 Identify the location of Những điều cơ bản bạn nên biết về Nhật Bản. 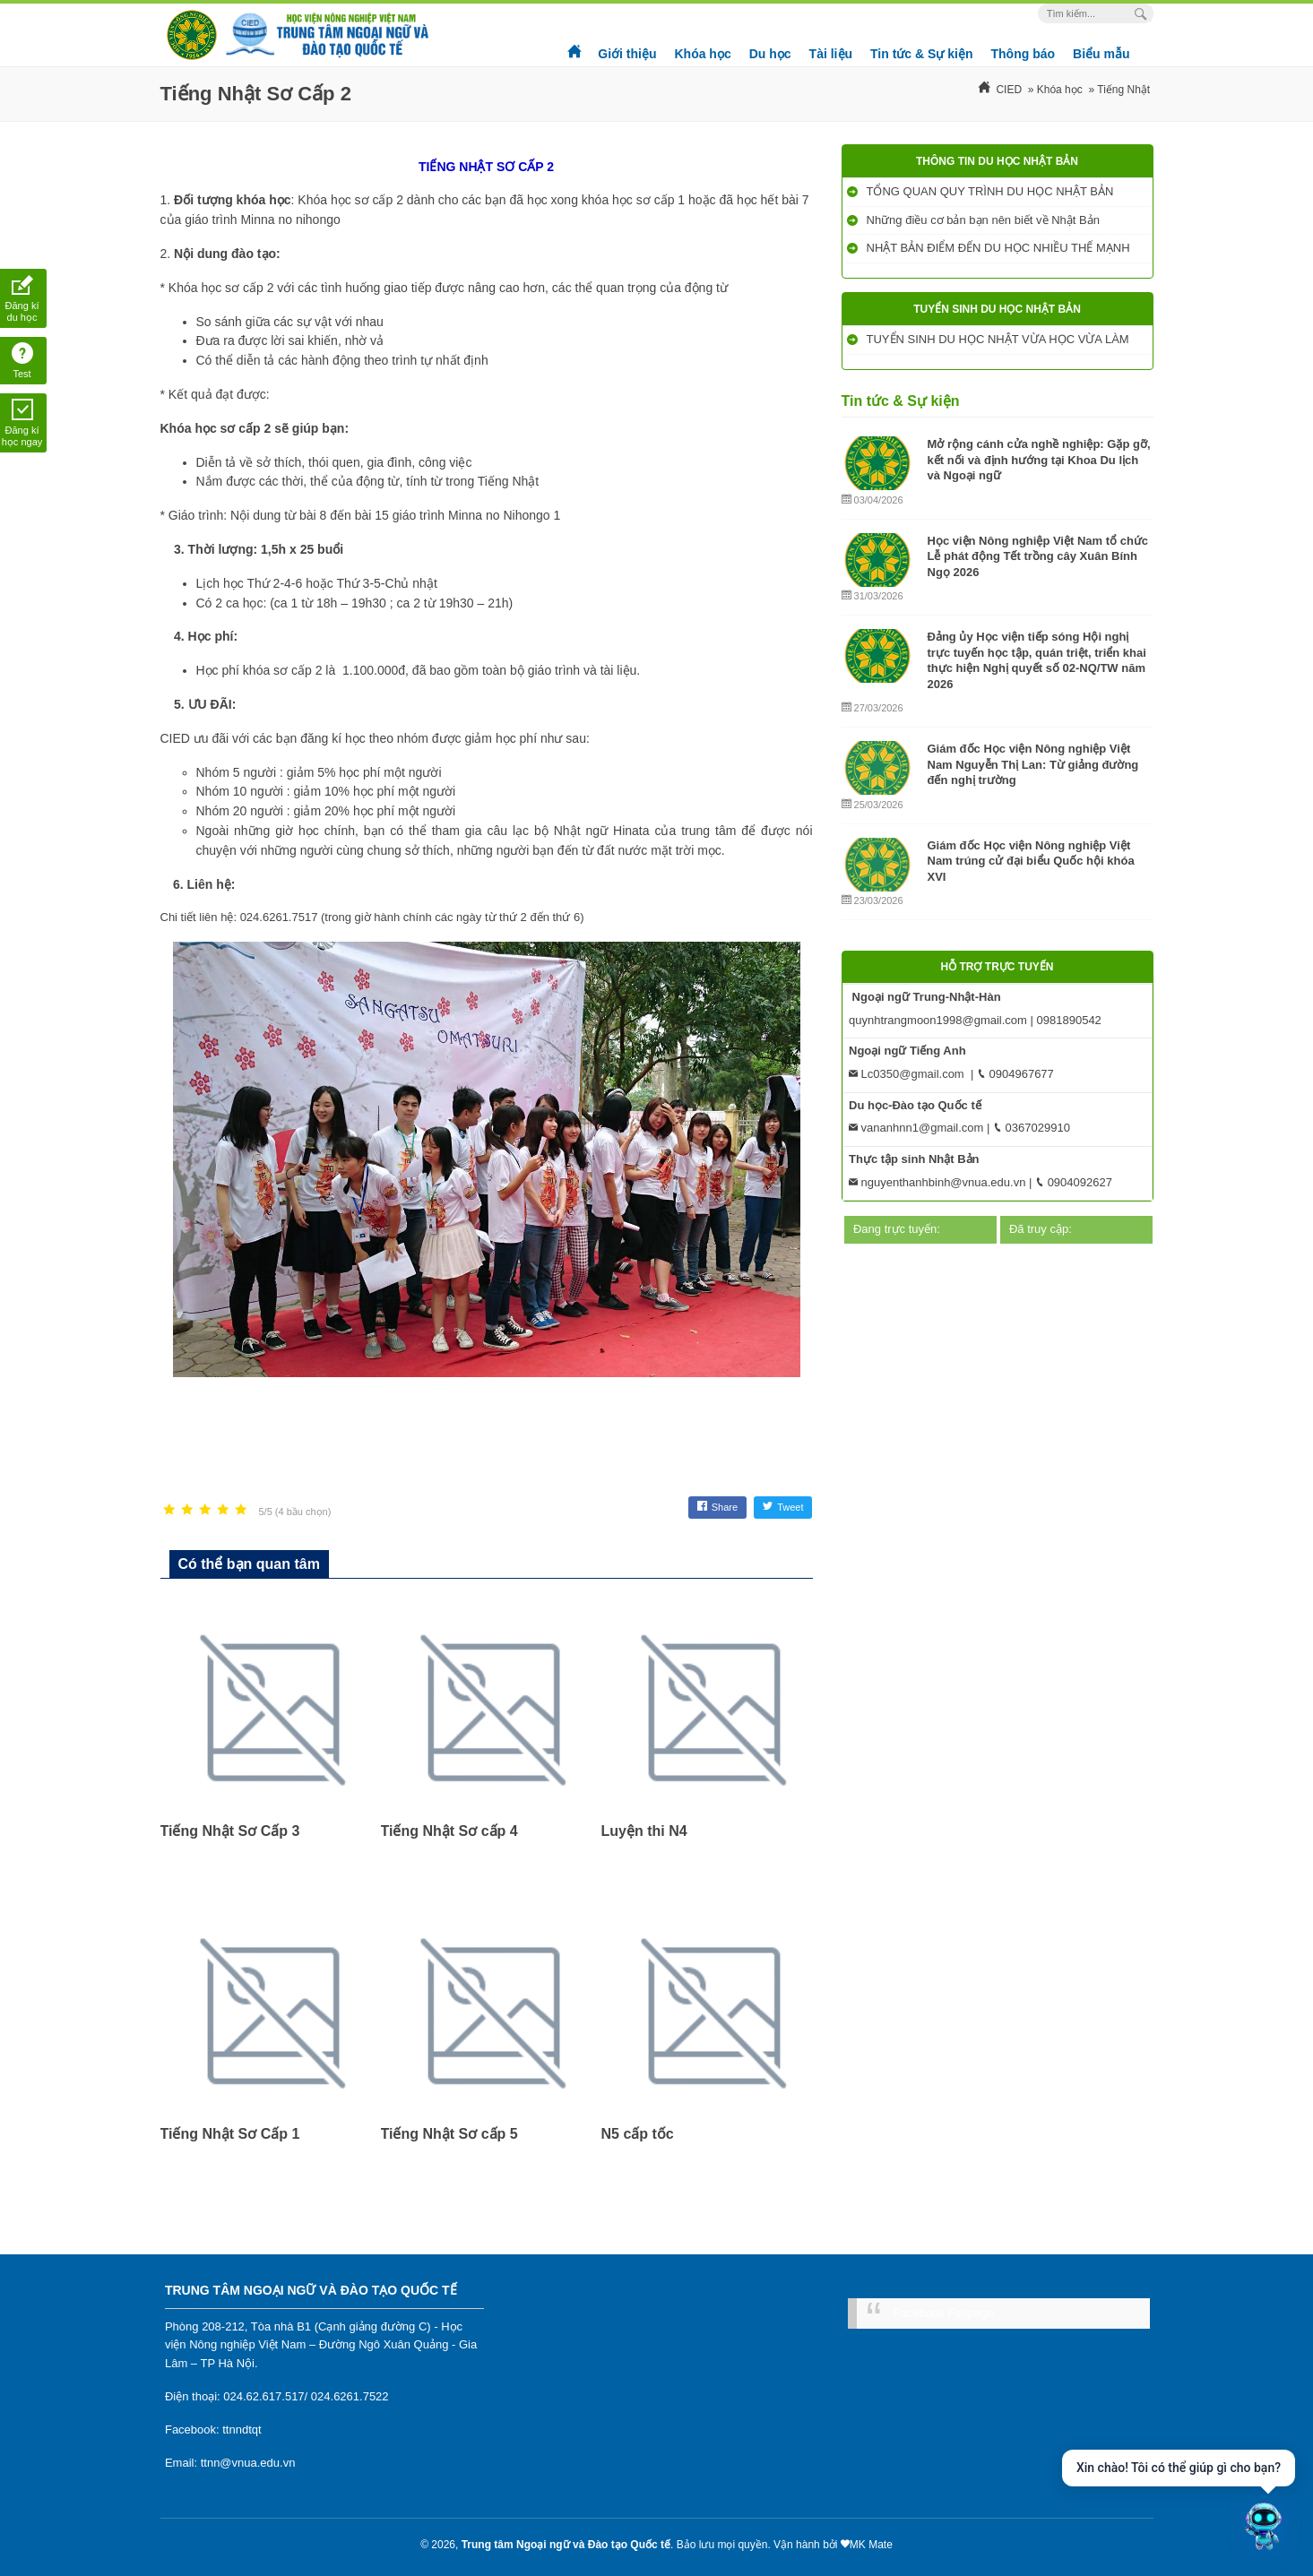
(985, 220).